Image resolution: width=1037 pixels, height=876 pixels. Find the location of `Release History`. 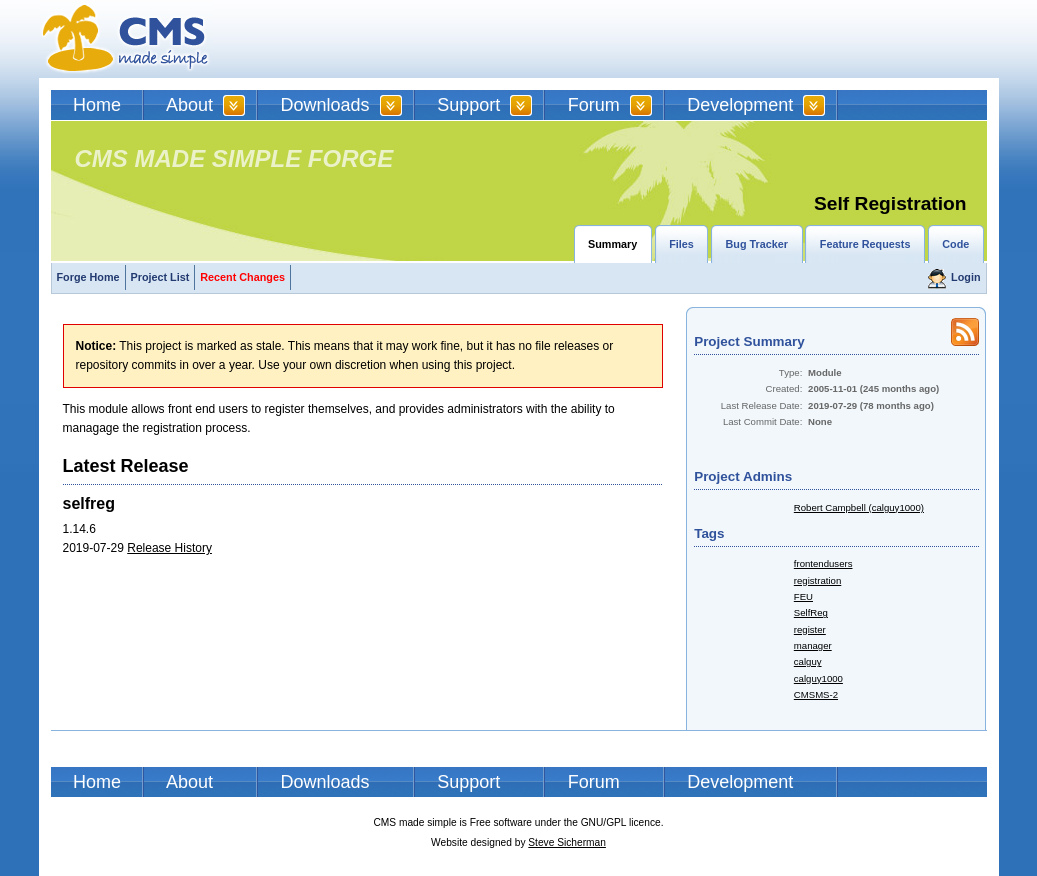

Release History is located at coordinates (169, 548).